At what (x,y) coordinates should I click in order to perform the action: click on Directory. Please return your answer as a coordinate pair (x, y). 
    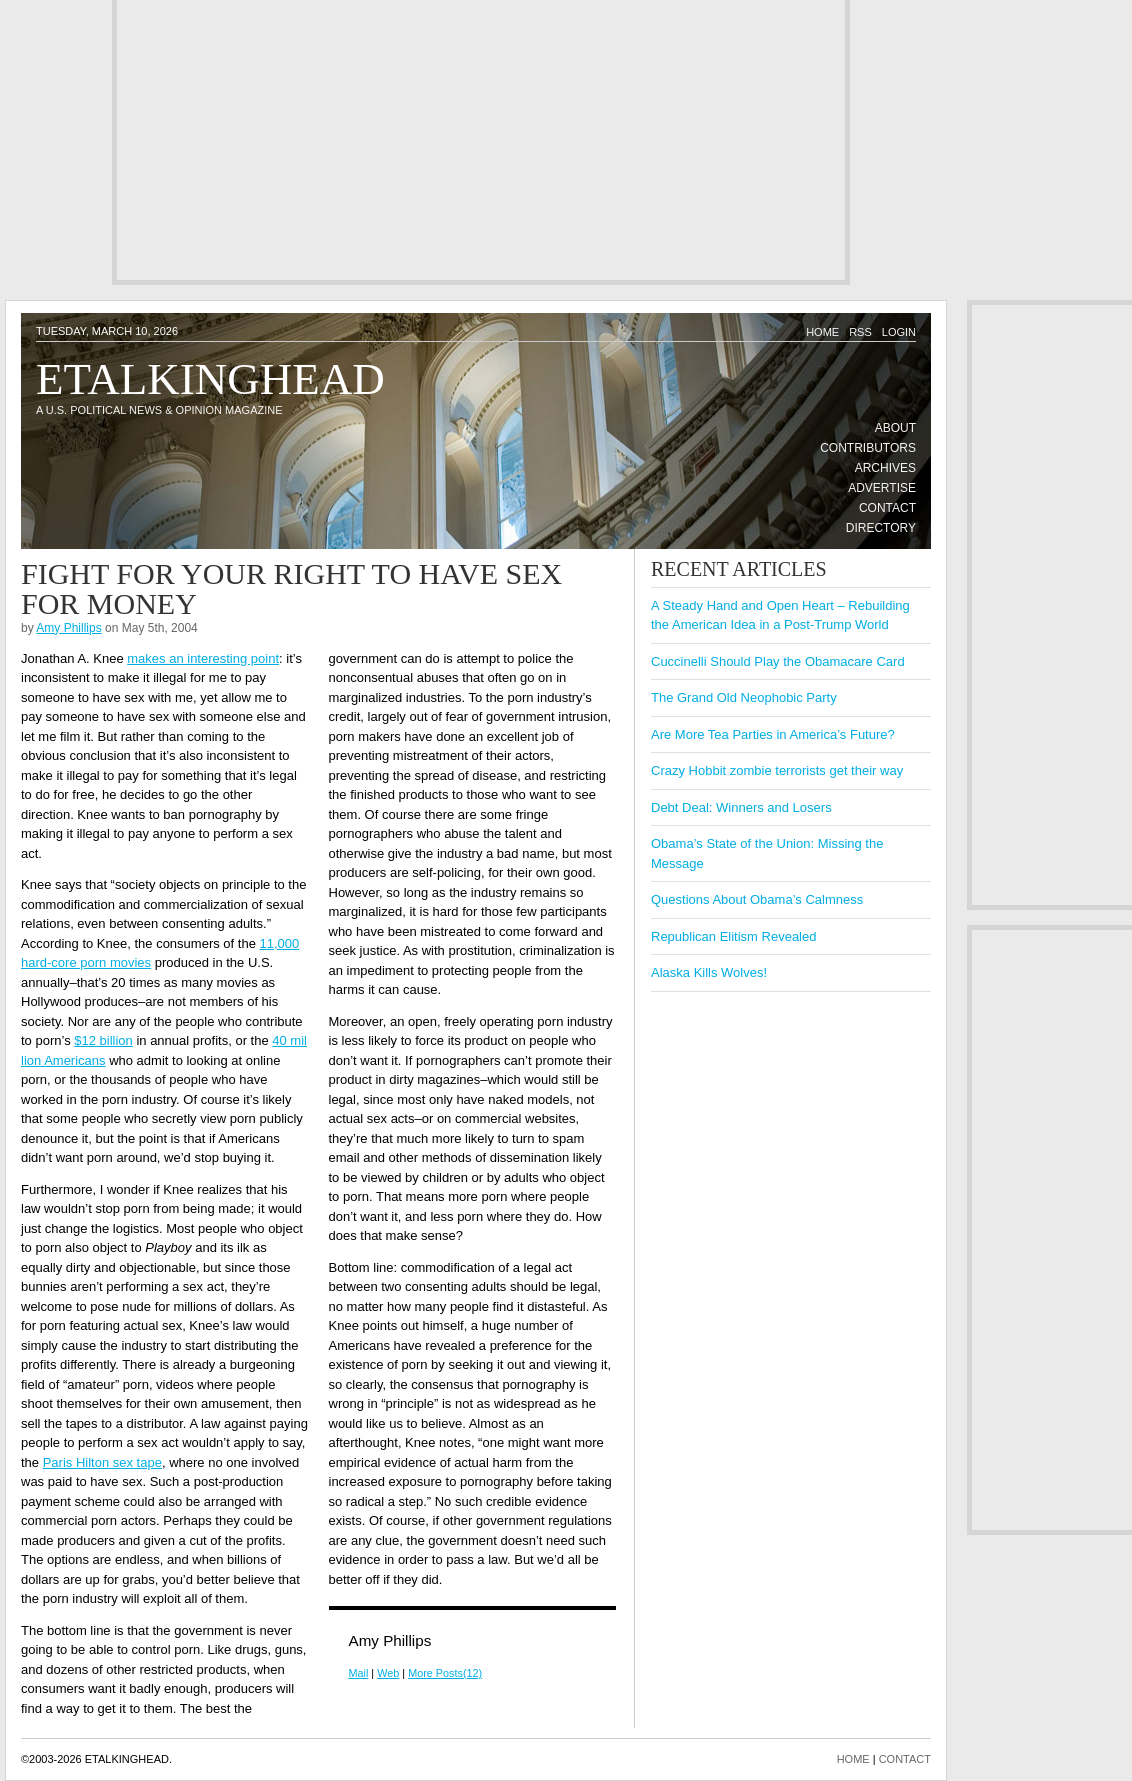
    Looking at the image, I should click on (881, 528).